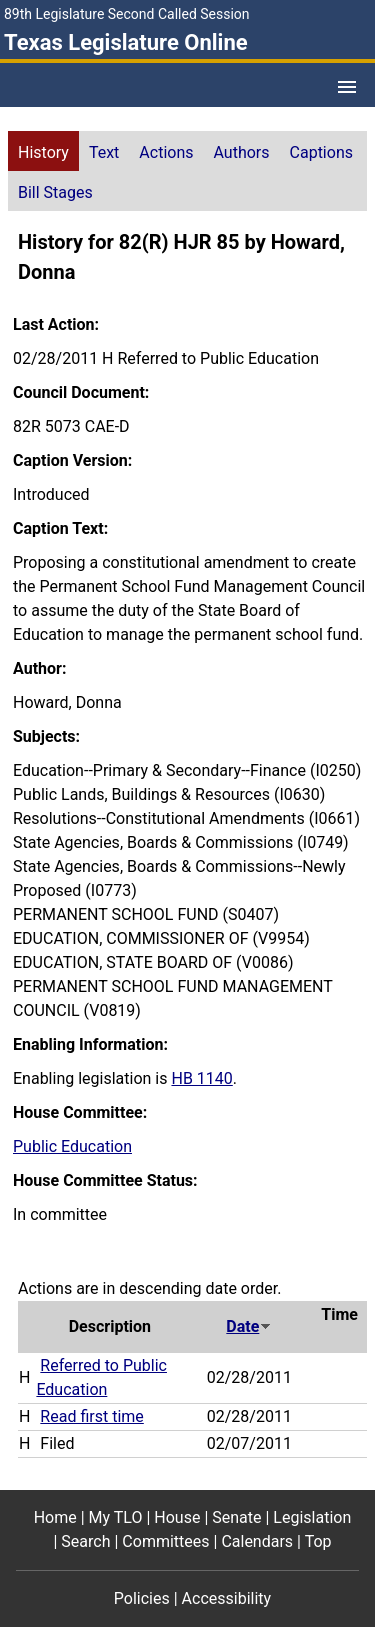 Image resolution: width=375 pixels, height=1627 pixels. Describe the element at coordinates (236, 1517) in the screenshot. I see `Senate [Senate footer menu item]` at that location.